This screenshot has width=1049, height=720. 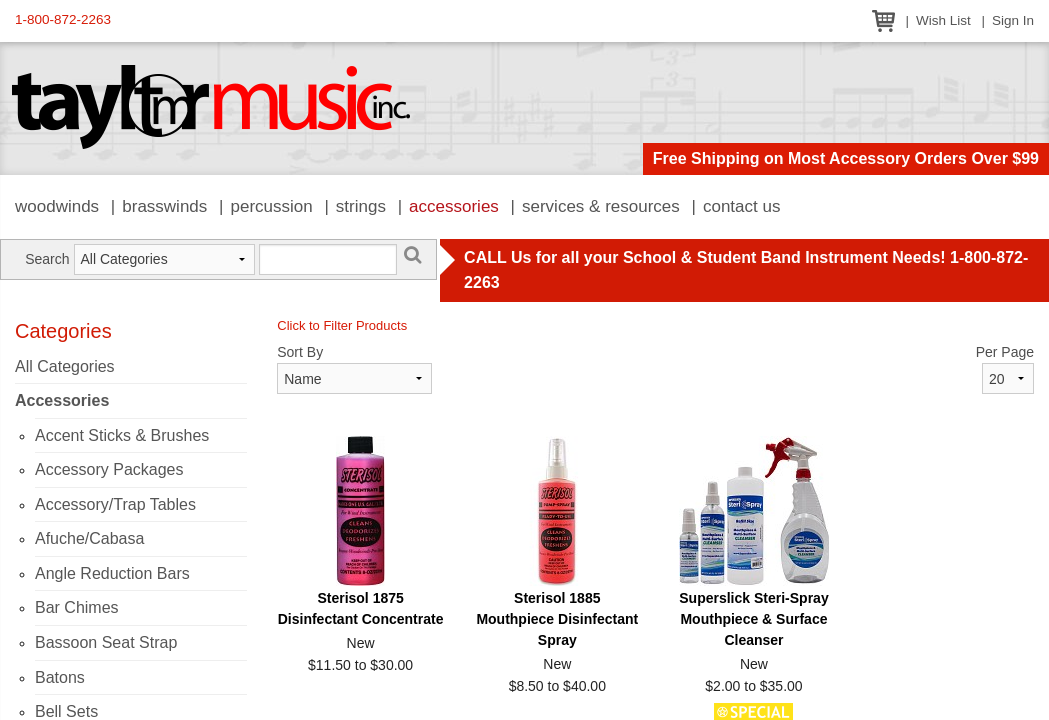 What do you see at coordinates (361, 206) in the screenshot?
I see `Strings` at bounding box center [361, 206].